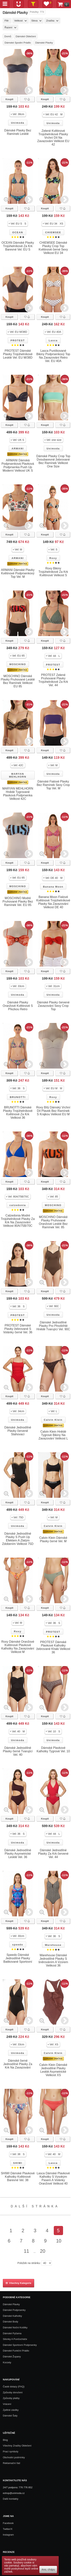 This screenshot has width=71, height=2576. What do you see at coordinates (17, 775) in the screenshot?
I see `MARYAN MEHLHORN` at bounding box center [17, 775].